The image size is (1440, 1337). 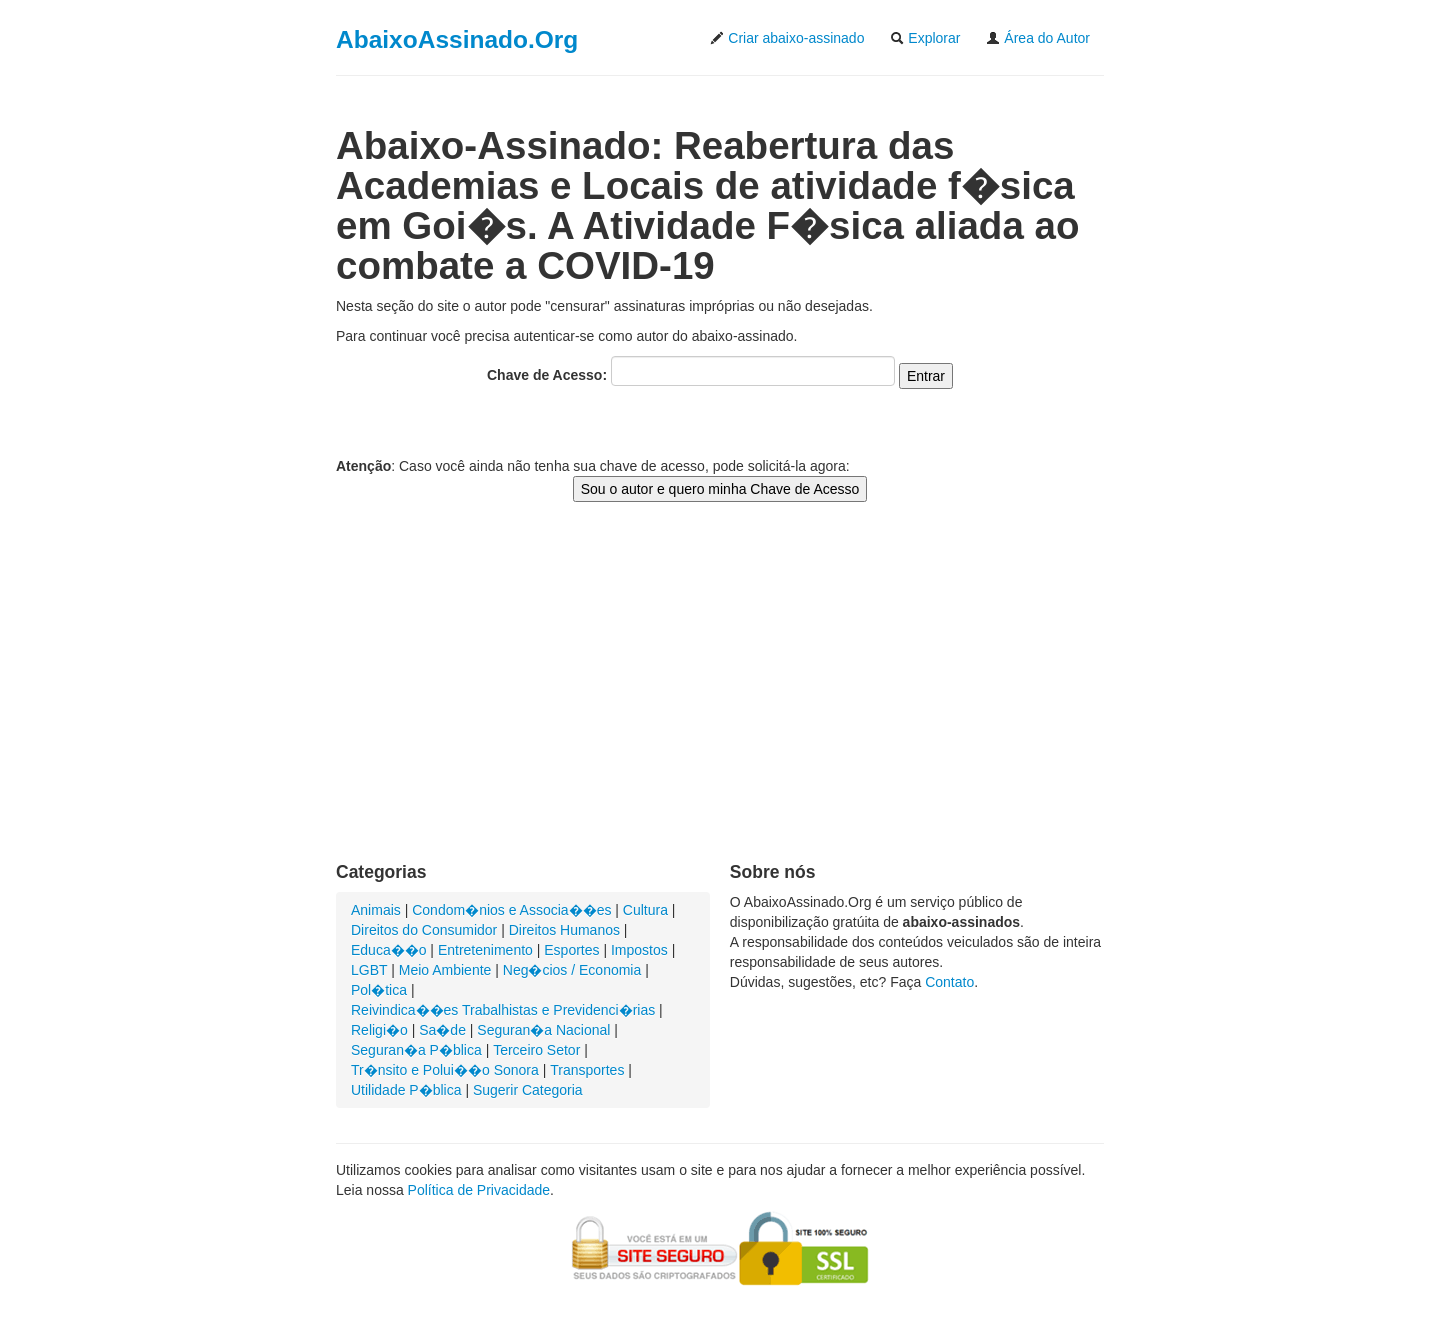 I want to click on Direitos Humanos, so click(x=564, y=930).